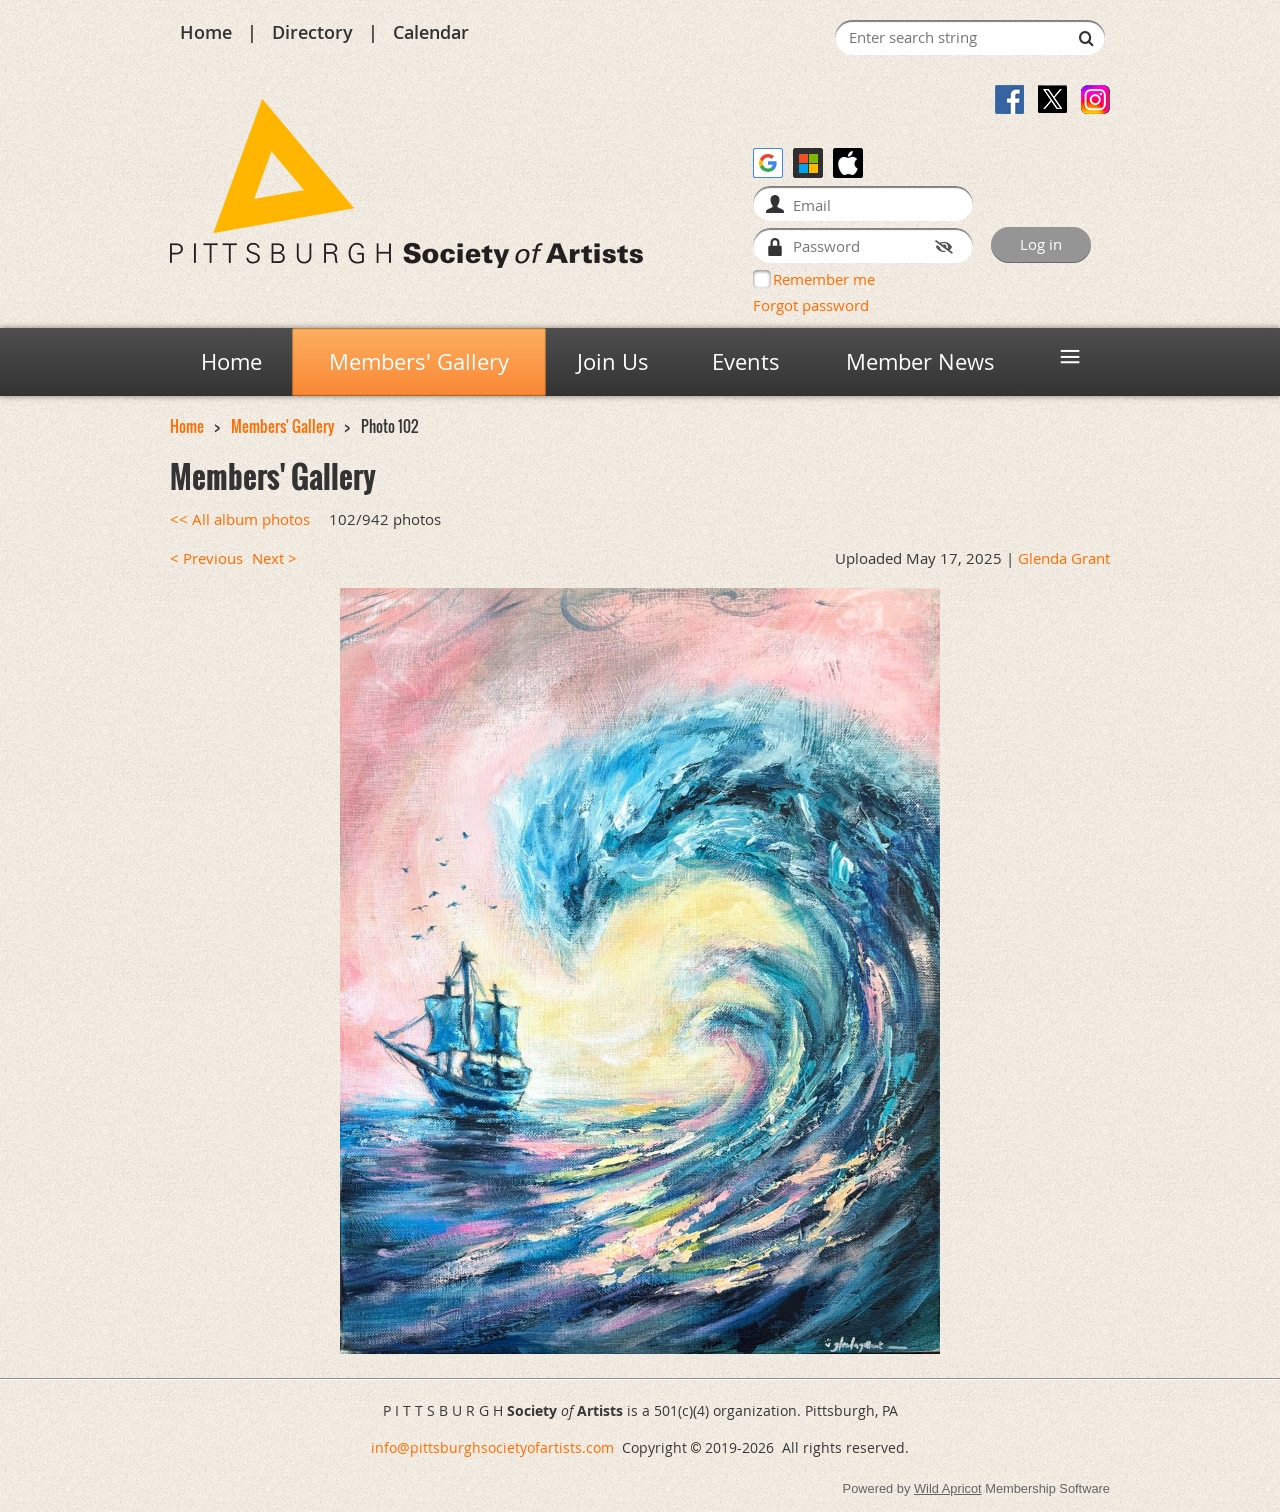 This screenshot has width=1280, height=1512. What do you see at coordinates (312, 32) in the screenshot?
I see `Directory` at bounding box center [312, 32].